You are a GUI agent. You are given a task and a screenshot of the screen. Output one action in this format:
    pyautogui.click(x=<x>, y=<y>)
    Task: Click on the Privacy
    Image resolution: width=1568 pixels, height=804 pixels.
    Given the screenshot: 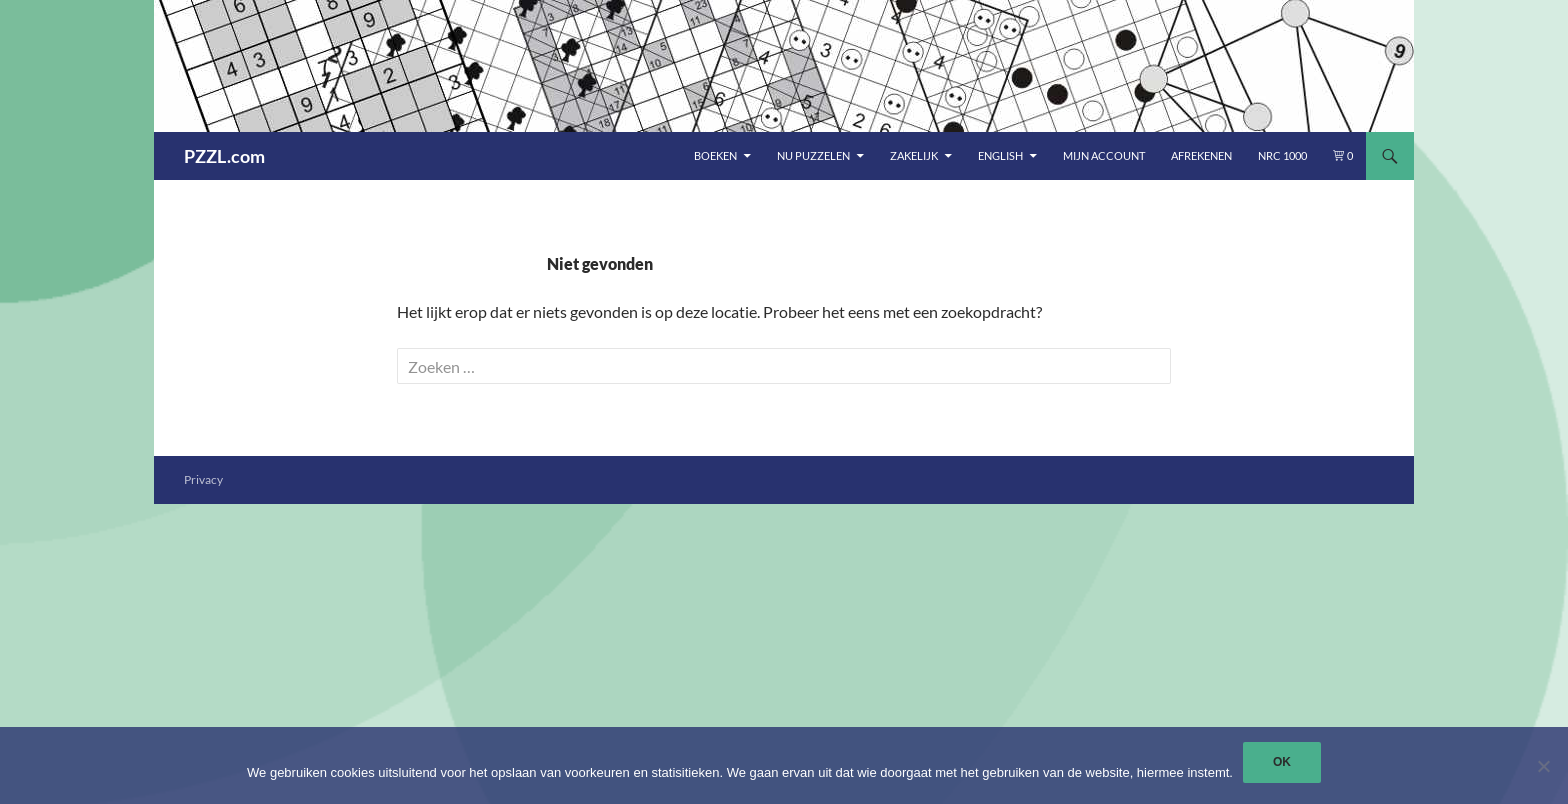 What is the action you would take?
    pyautogui.click(x=203, y=479)
    